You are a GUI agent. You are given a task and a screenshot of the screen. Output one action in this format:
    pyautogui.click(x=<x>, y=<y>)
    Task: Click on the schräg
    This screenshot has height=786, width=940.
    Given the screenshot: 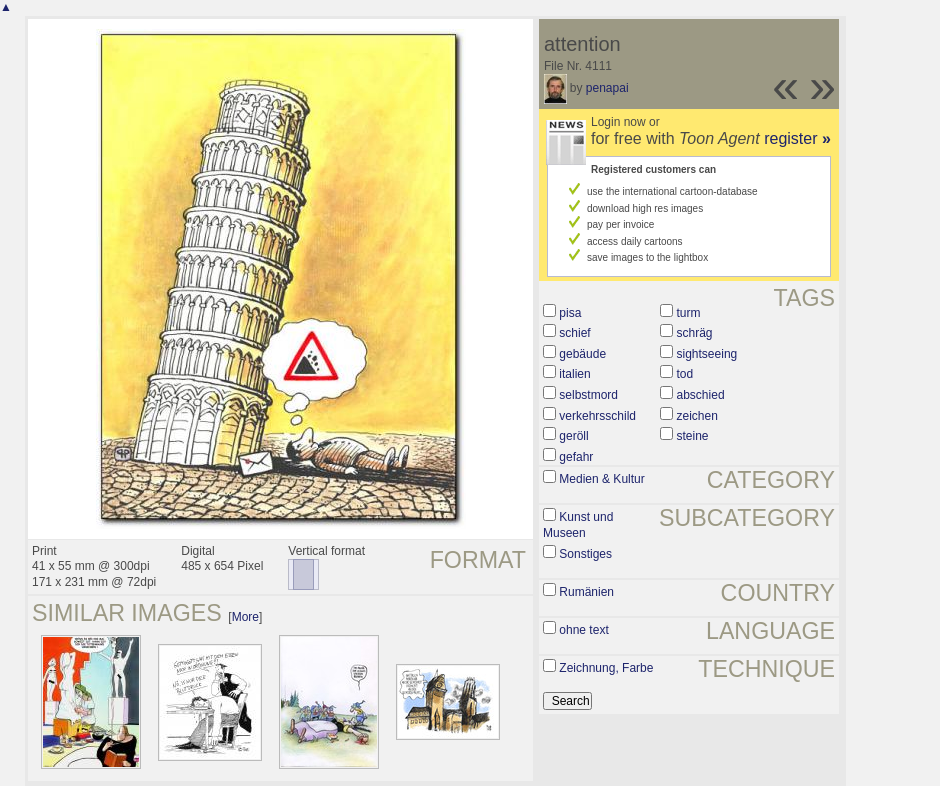 What is the action you would take?
    pyautogui.click(x=695, y=333)
    